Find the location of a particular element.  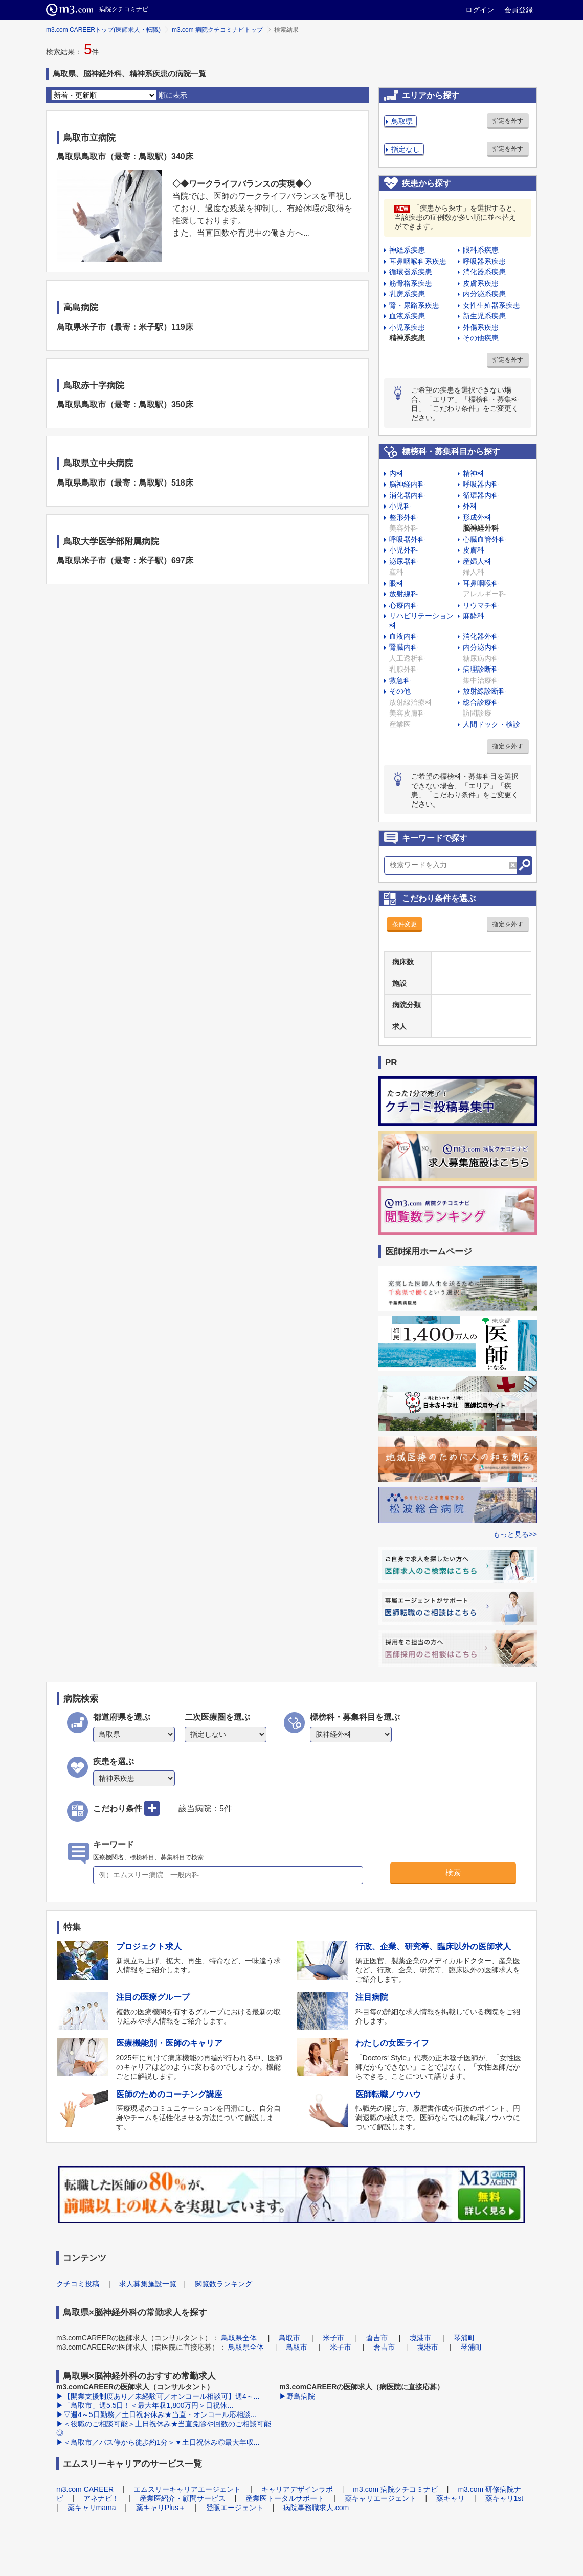

産業医トータルサポート is located at coordinates (284, 2498).